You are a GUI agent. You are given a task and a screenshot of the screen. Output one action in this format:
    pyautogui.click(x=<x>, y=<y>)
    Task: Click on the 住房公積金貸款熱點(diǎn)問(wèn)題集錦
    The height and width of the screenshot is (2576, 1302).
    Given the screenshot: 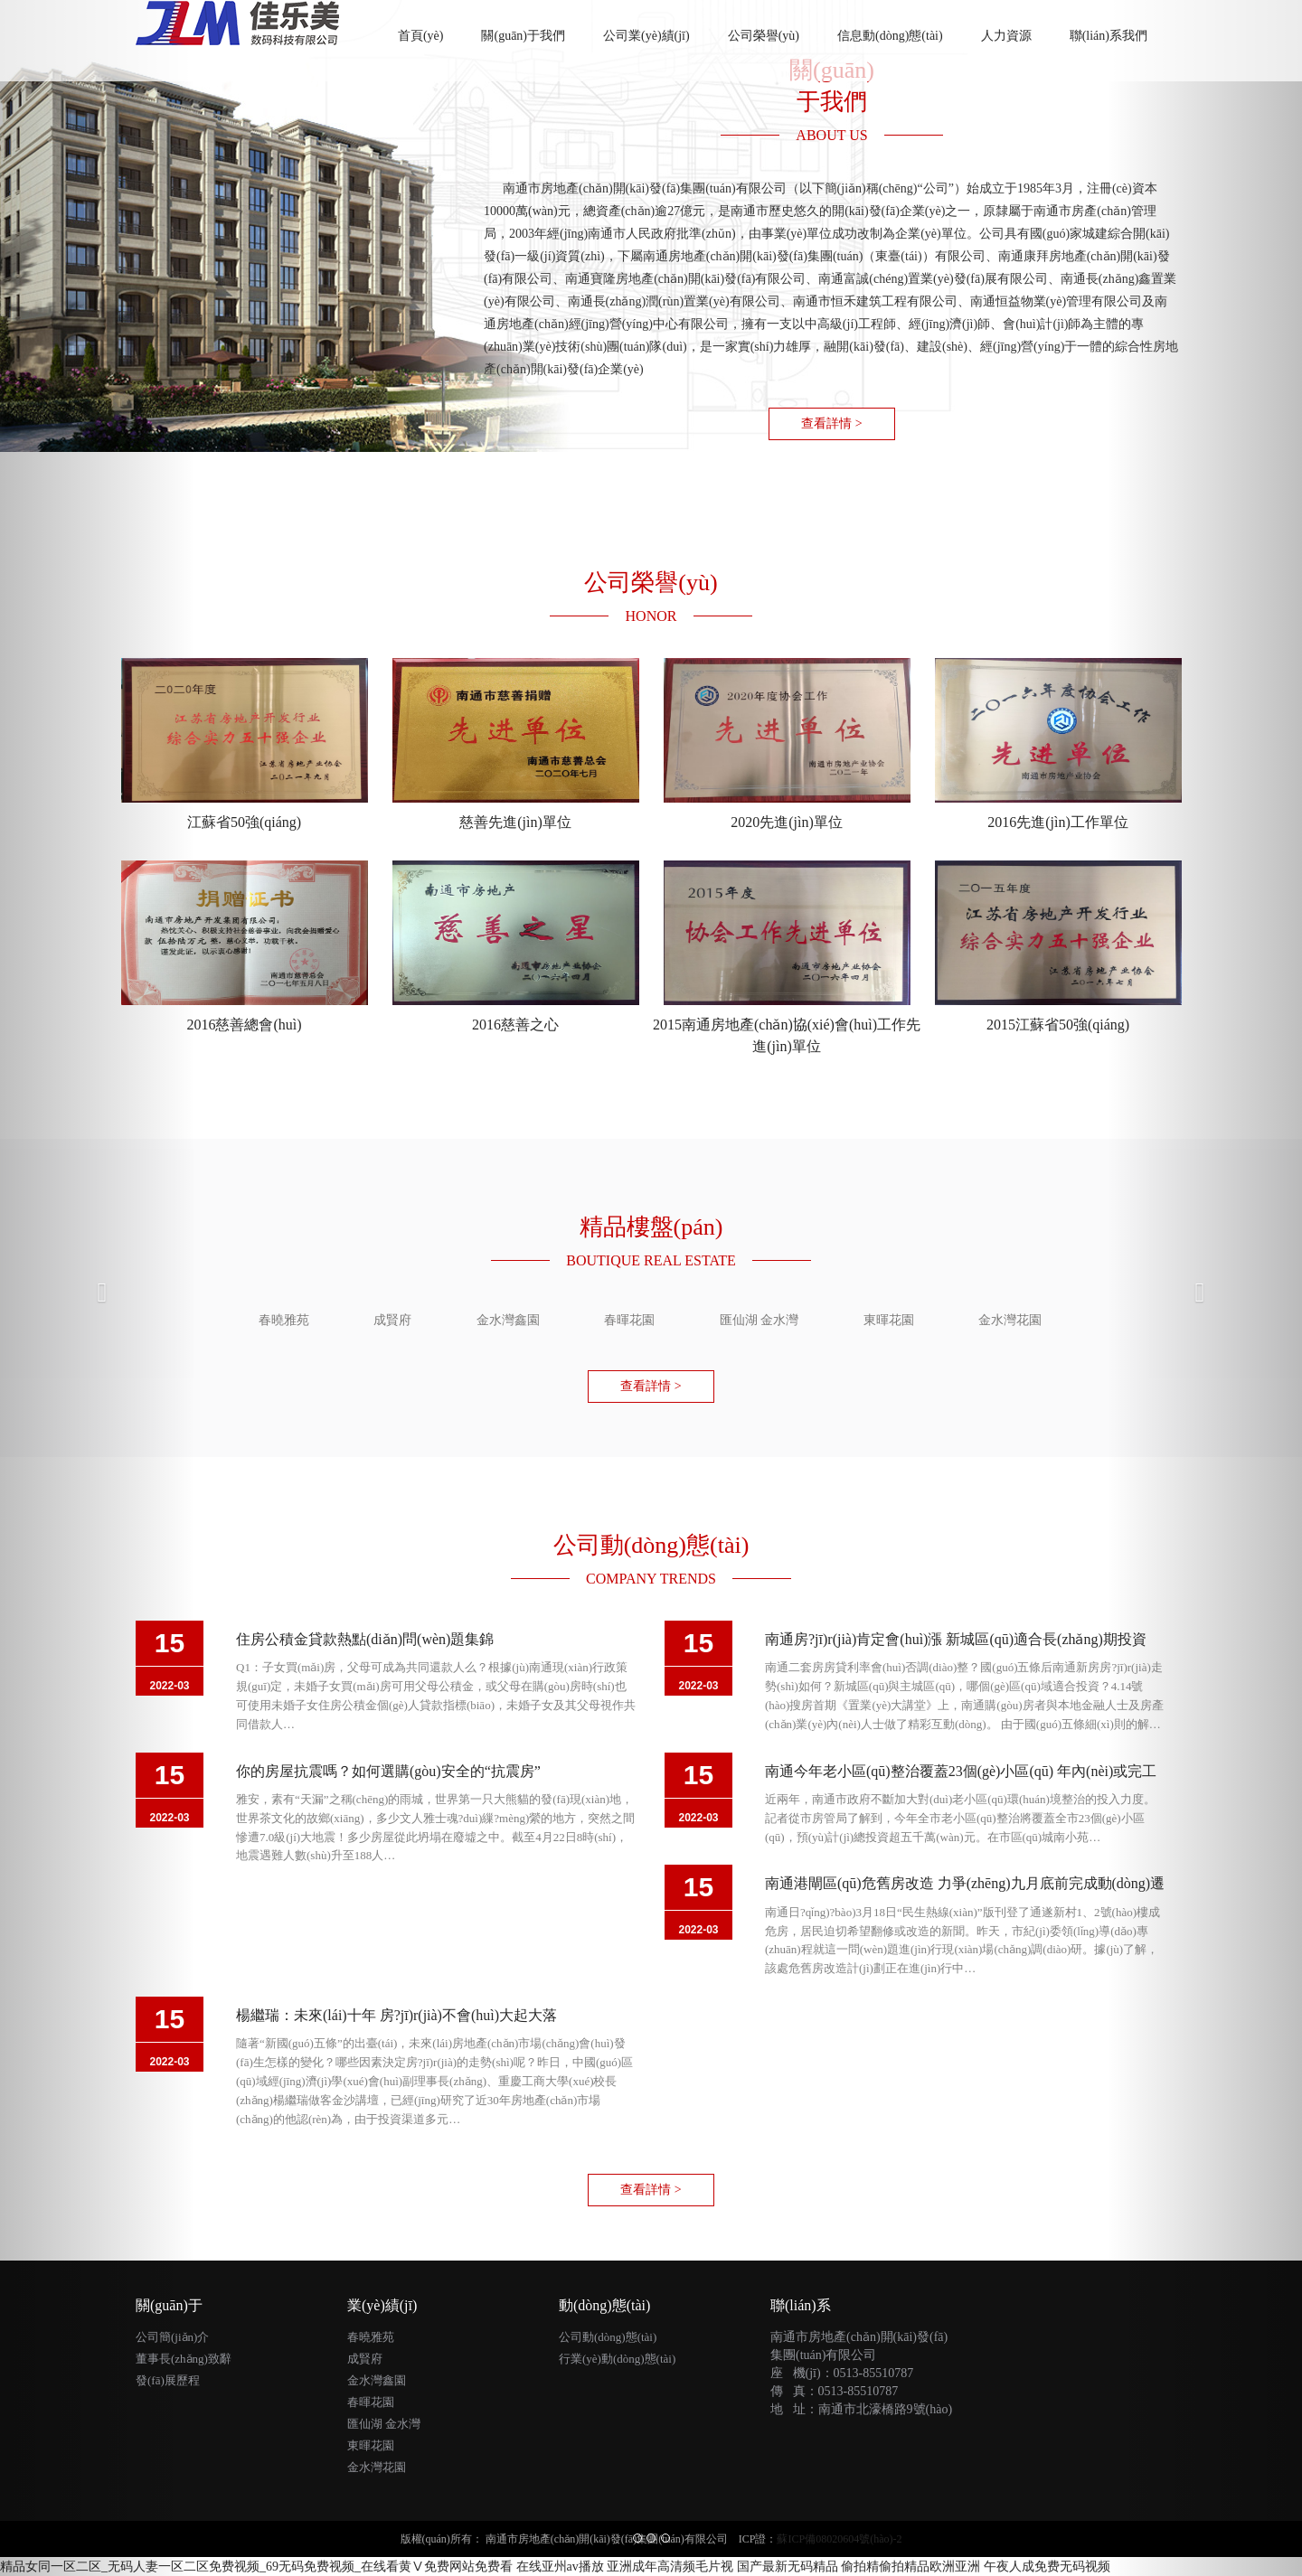 What is the action you would take?
    pyautogui.click(x=365, y=1639)
    